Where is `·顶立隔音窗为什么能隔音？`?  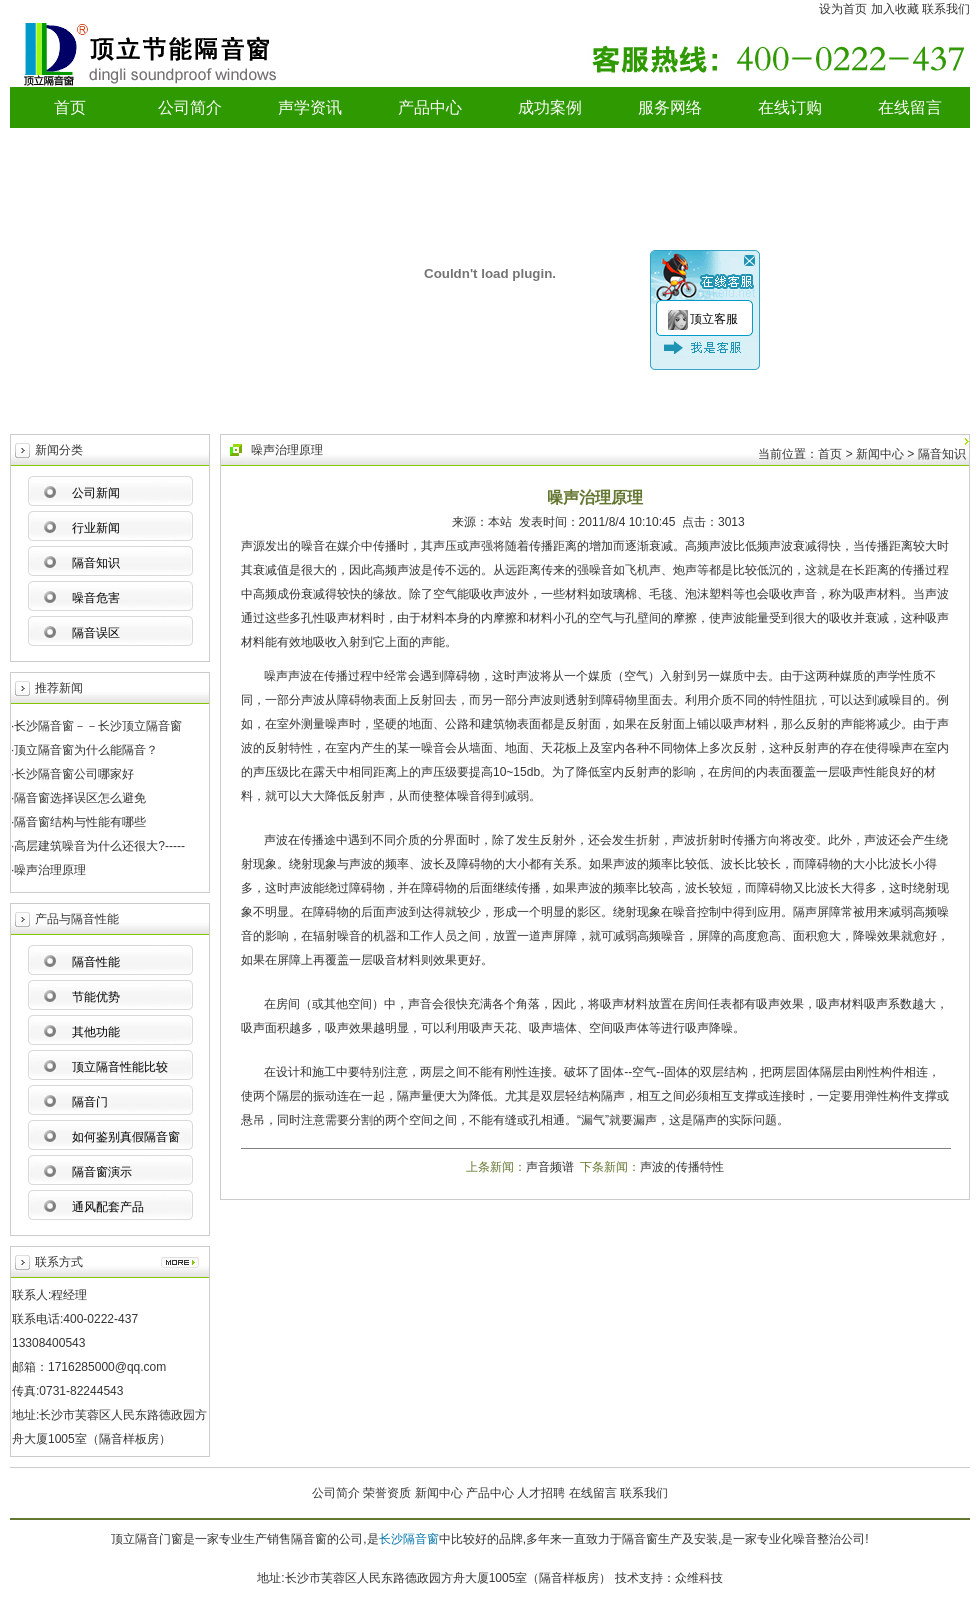
·顶立隔音窗为什么能隔音？ is located at coordinates (84, 750).